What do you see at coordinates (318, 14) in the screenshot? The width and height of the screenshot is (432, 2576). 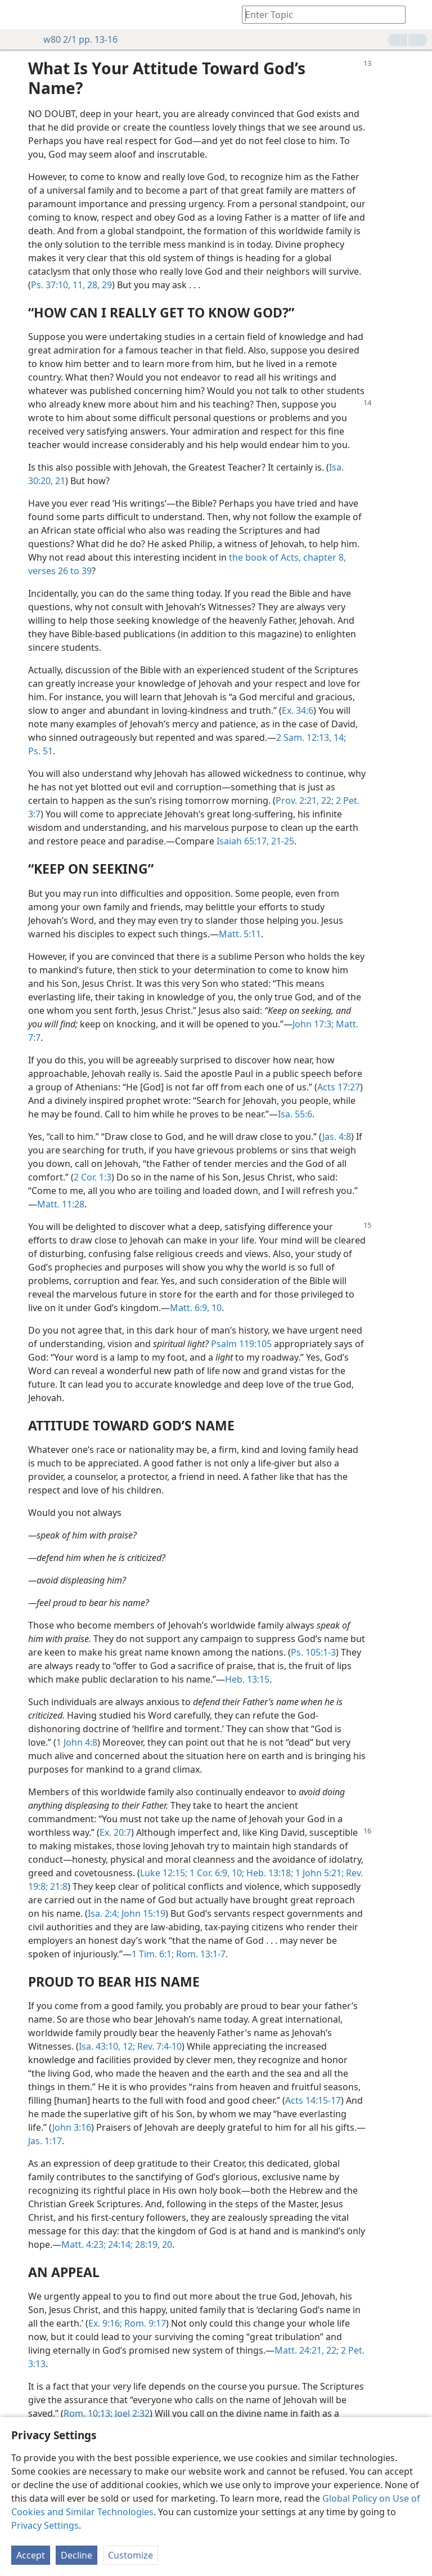 I see `[Type search text or a Bible citation]` at bounding box center [318, 14].